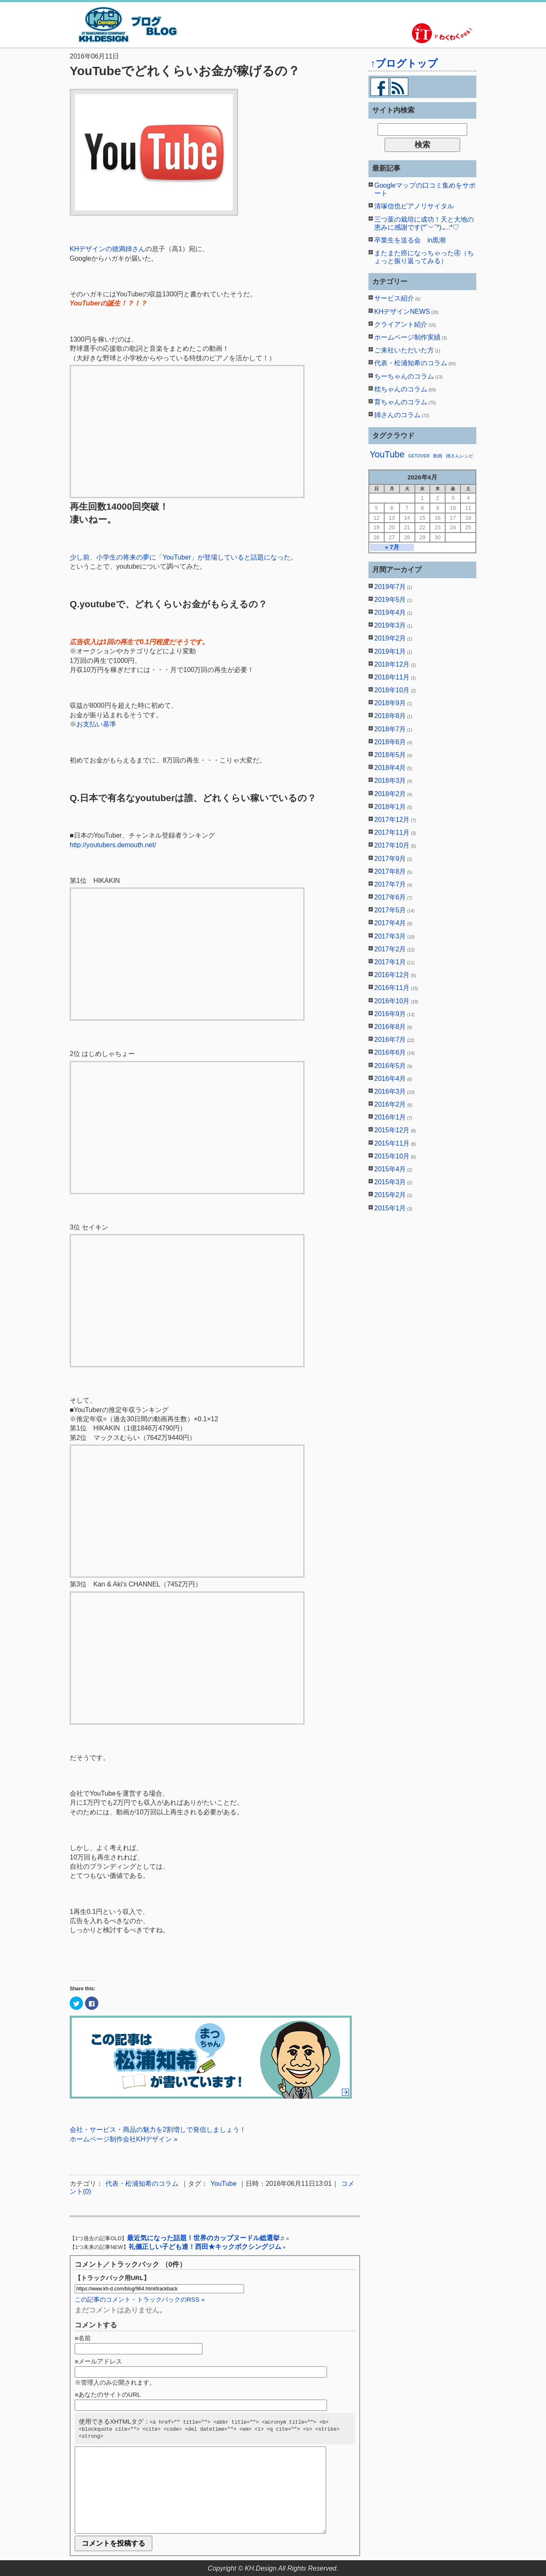  What do you see at coordinates (392, 845) in the screenshot?
I see `2017年10月` at bounding box center [392, 845].